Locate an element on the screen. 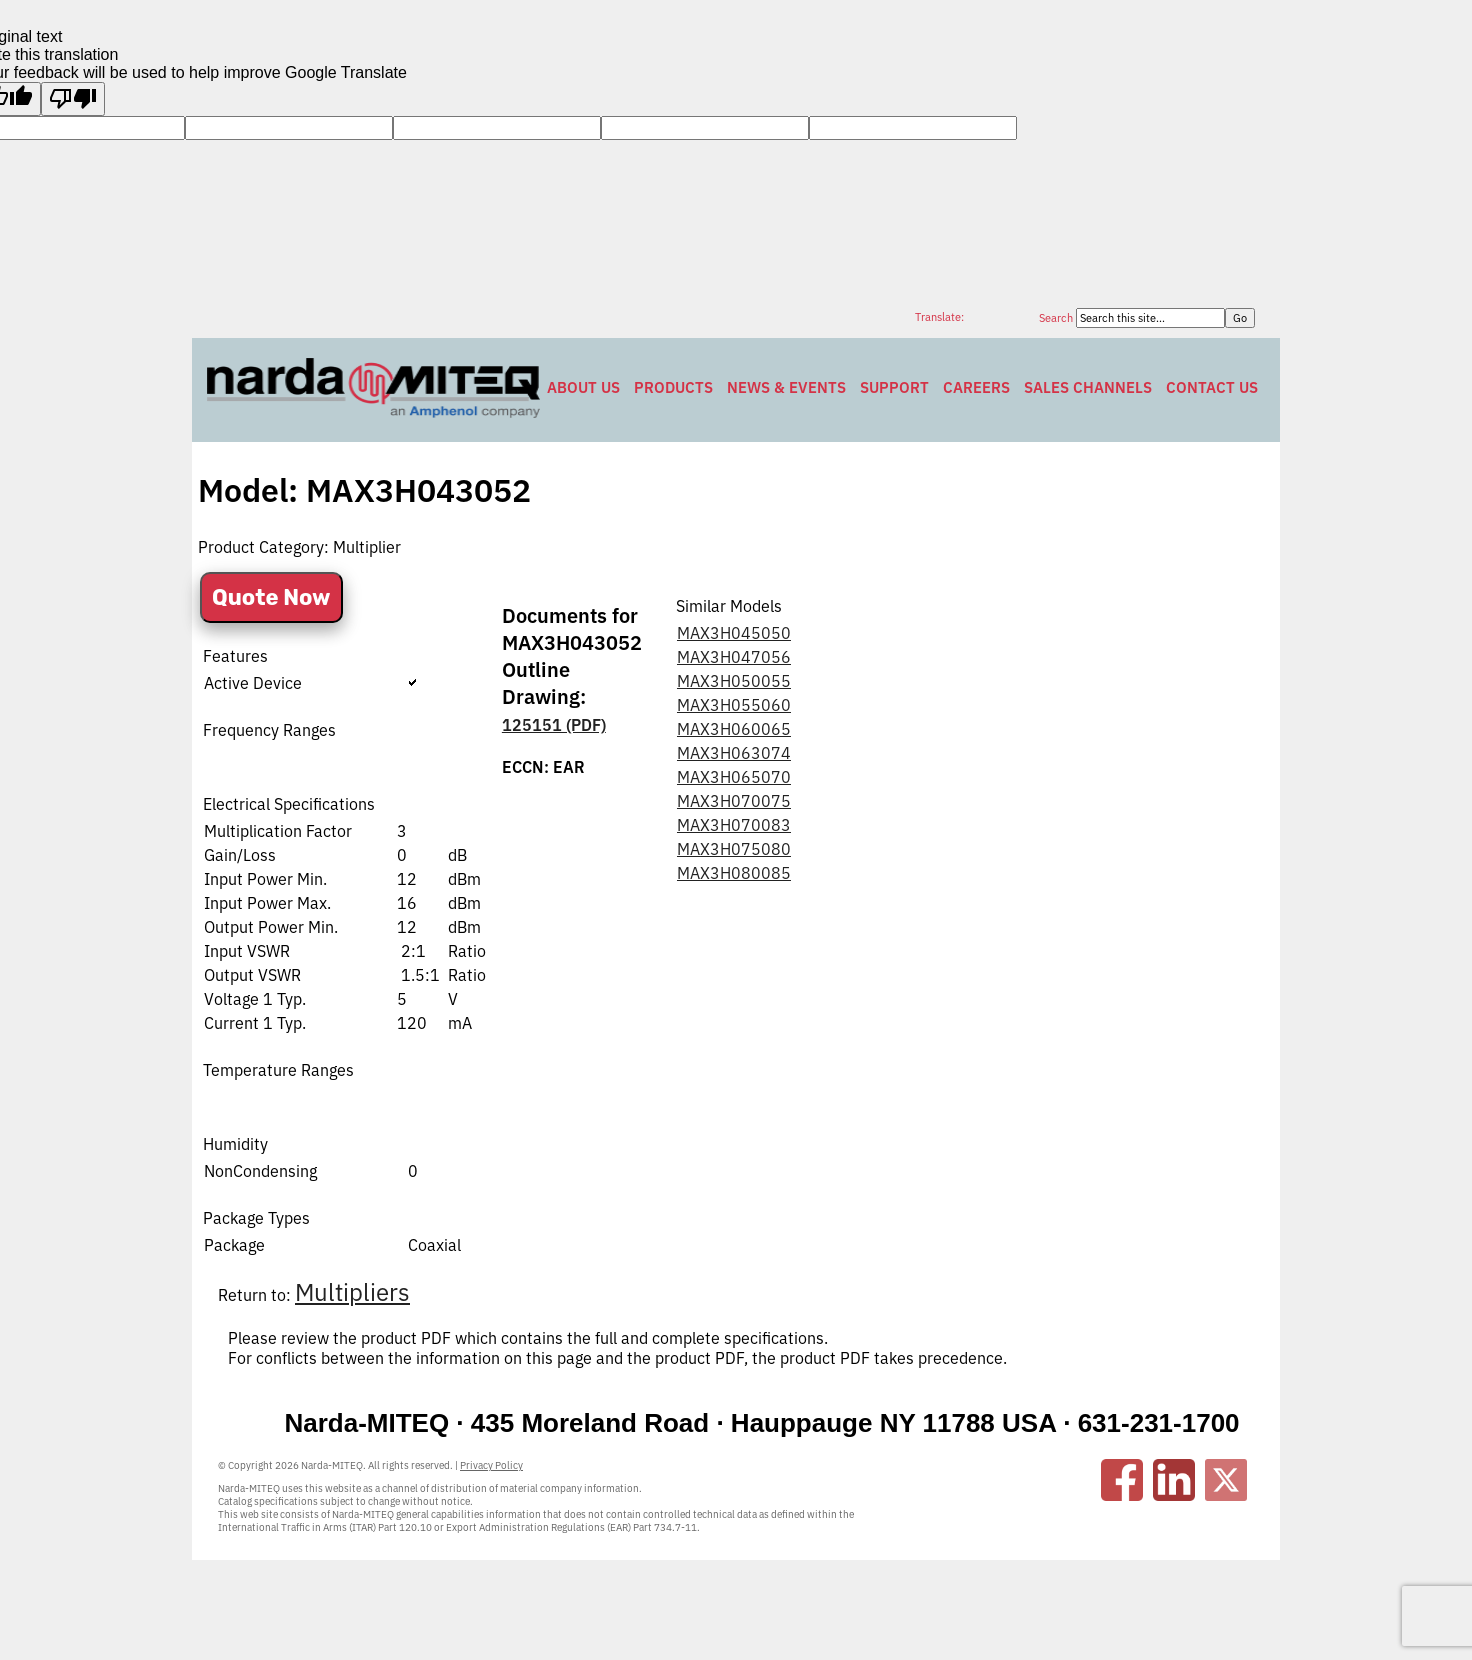  Support is located at coordinates (894, 387).